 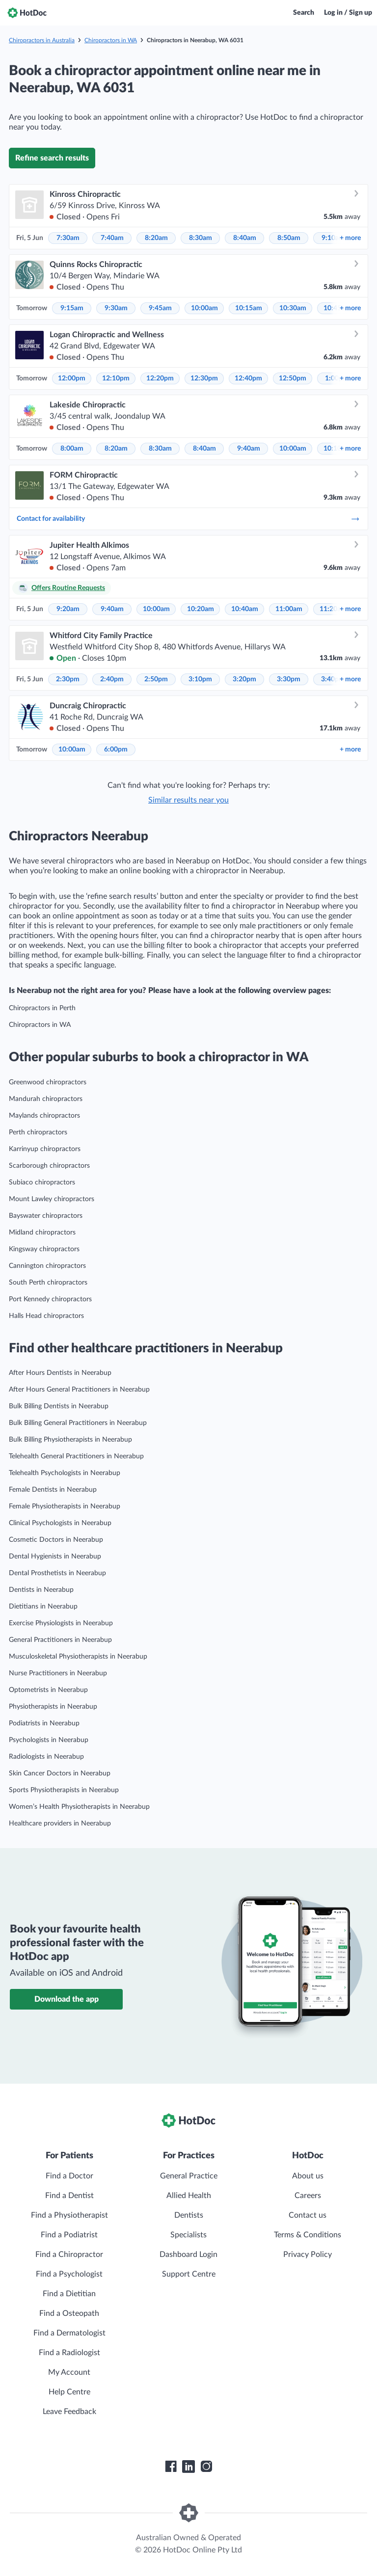 I want to click on Port Kennedy chiropractors, so click(x=50, y=1299).